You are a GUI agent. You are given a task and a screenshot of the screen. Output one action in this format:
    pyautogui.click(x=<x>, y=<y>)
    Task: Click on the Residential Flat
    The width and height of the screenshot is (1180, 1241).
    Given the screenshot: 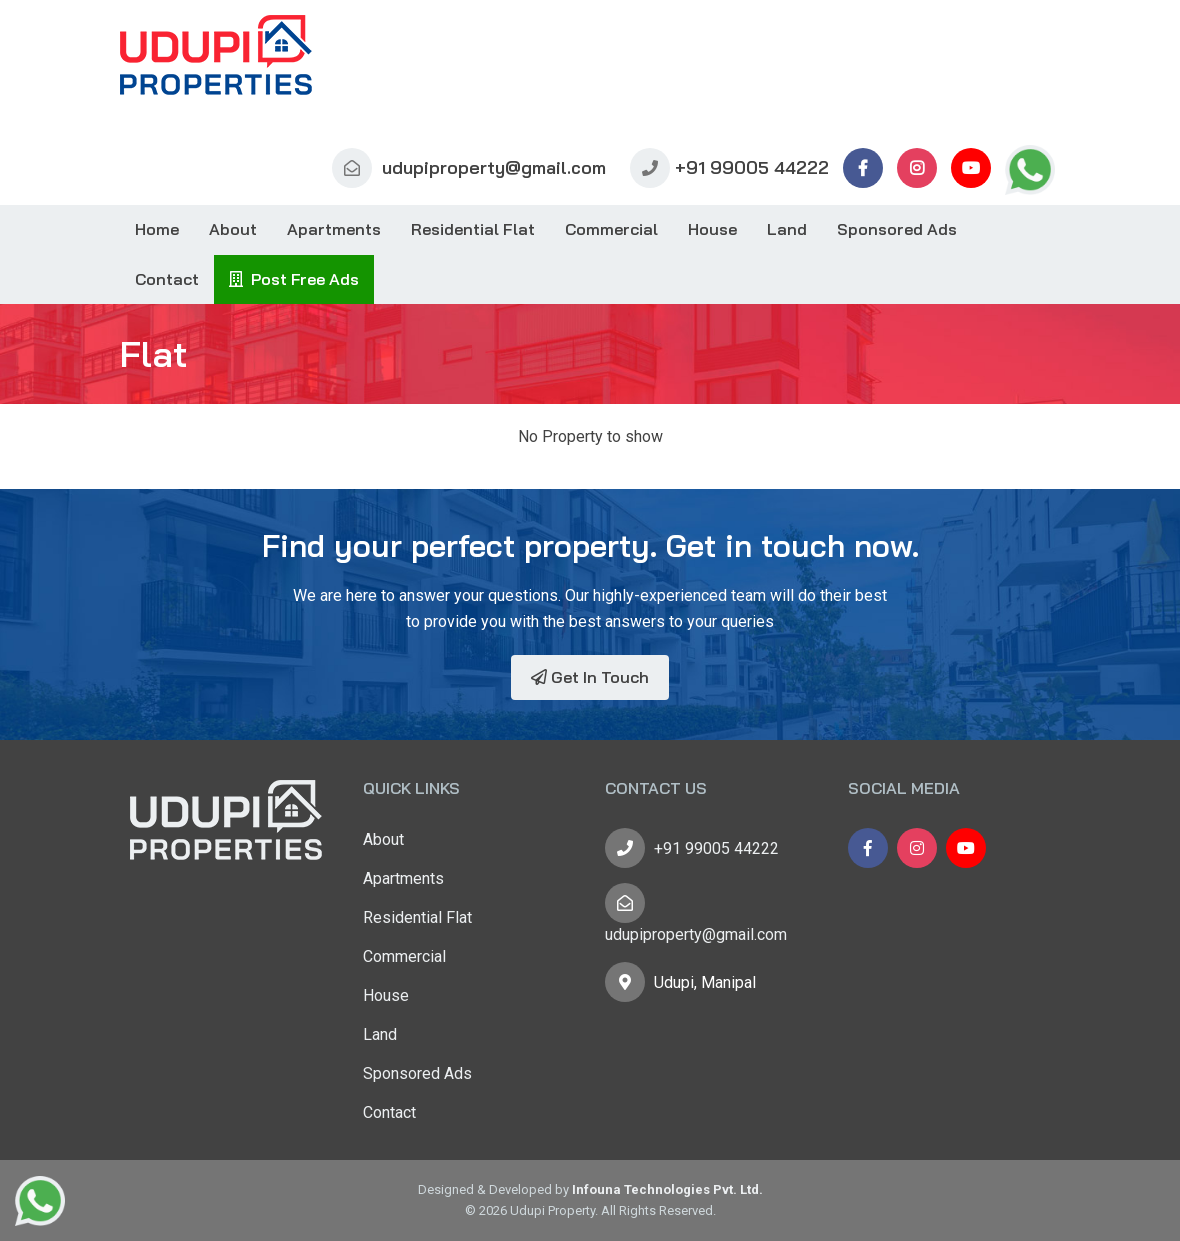 What is the action you would take?
    pyautogui.click(x=473, y=229)
    